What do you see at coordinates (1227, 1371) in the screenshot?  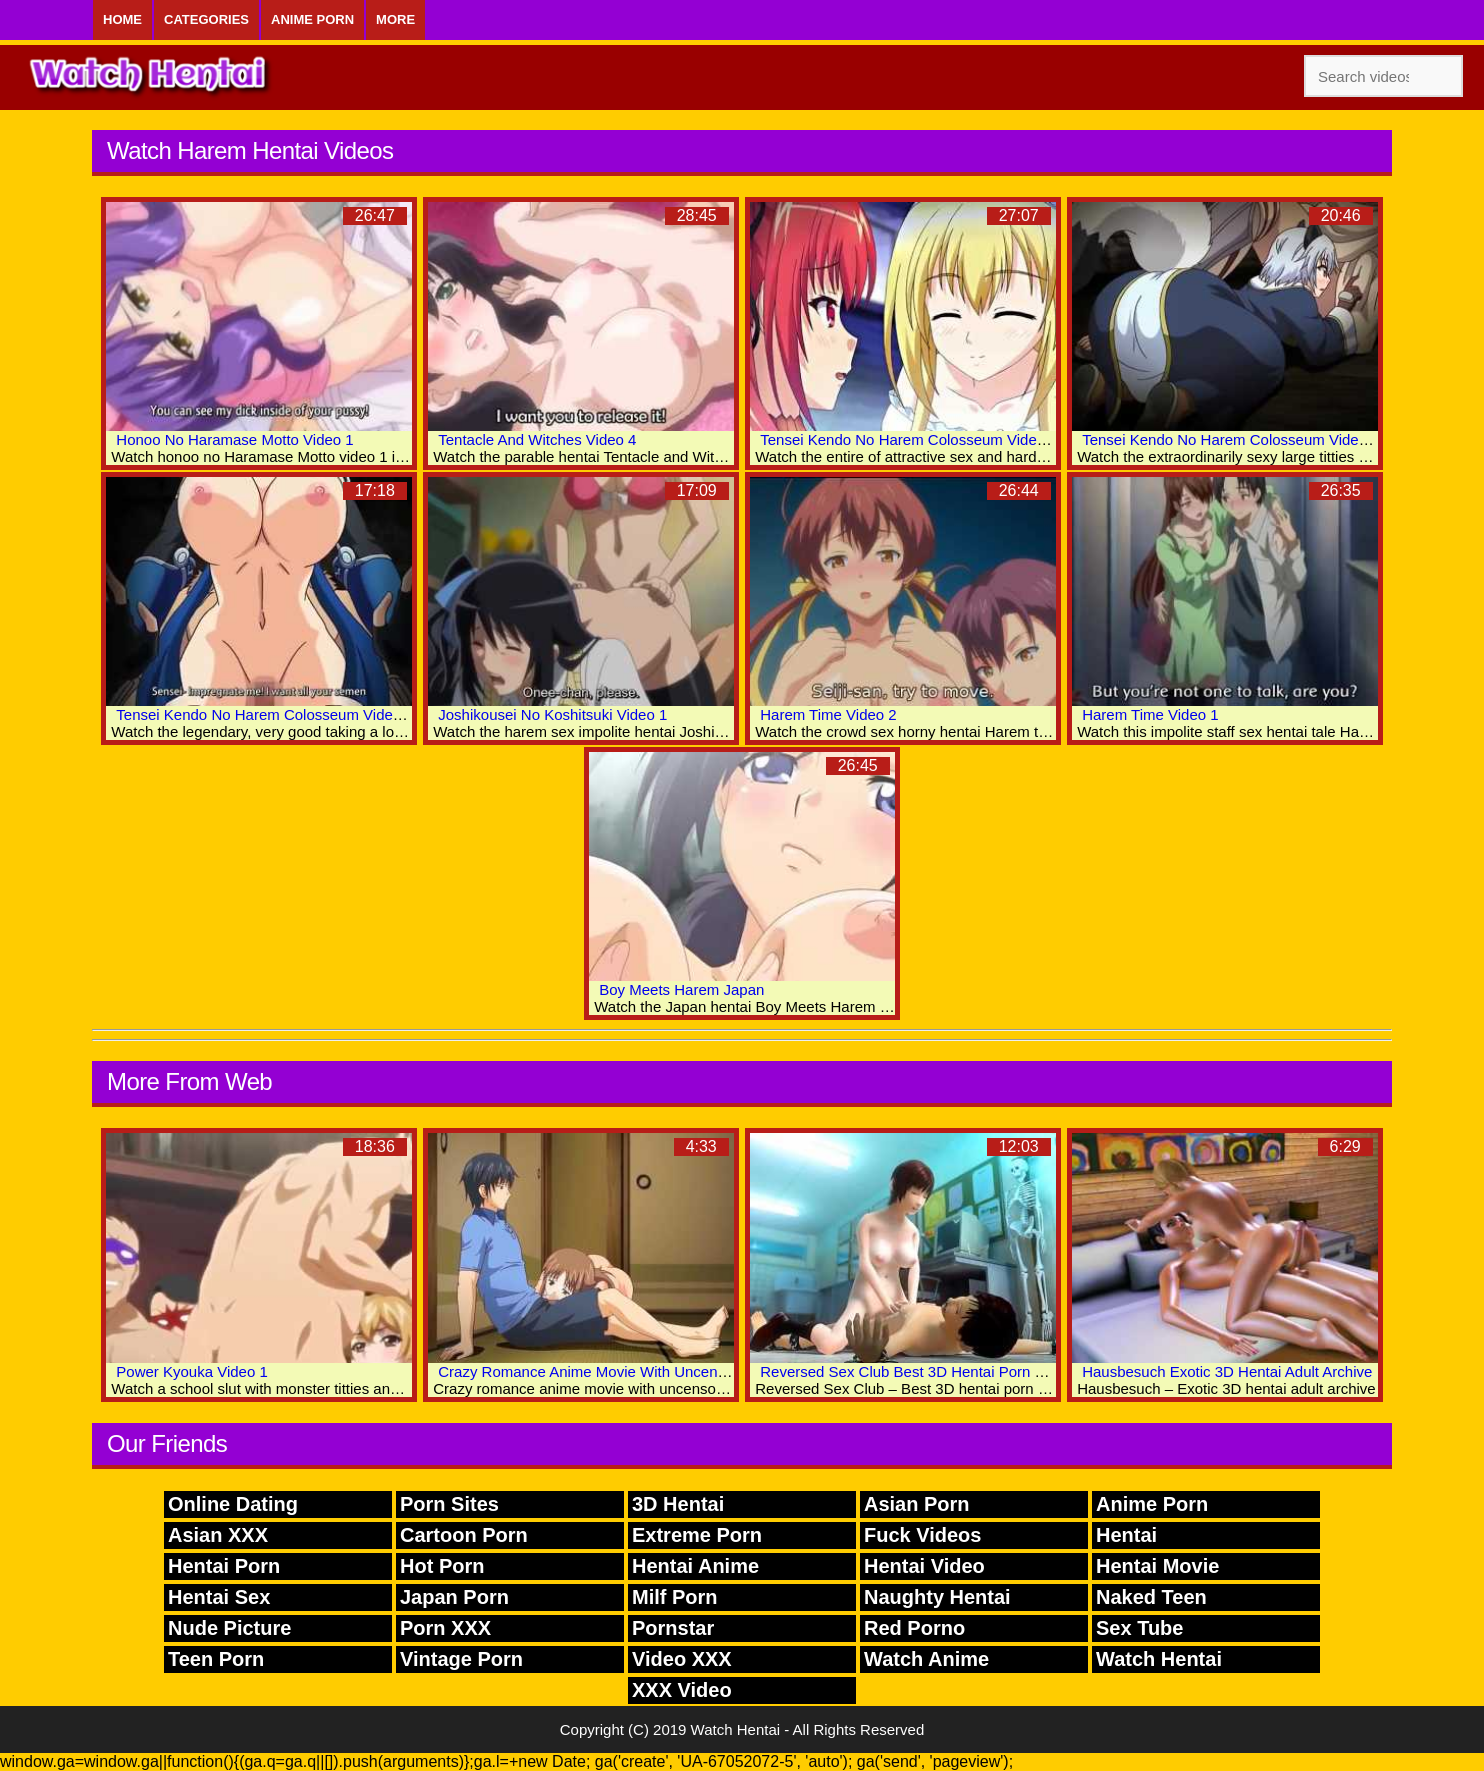 I see `Hausbesuch Exotic 3D Hentai Adult Archive` at bounding box center [1227, 1371].